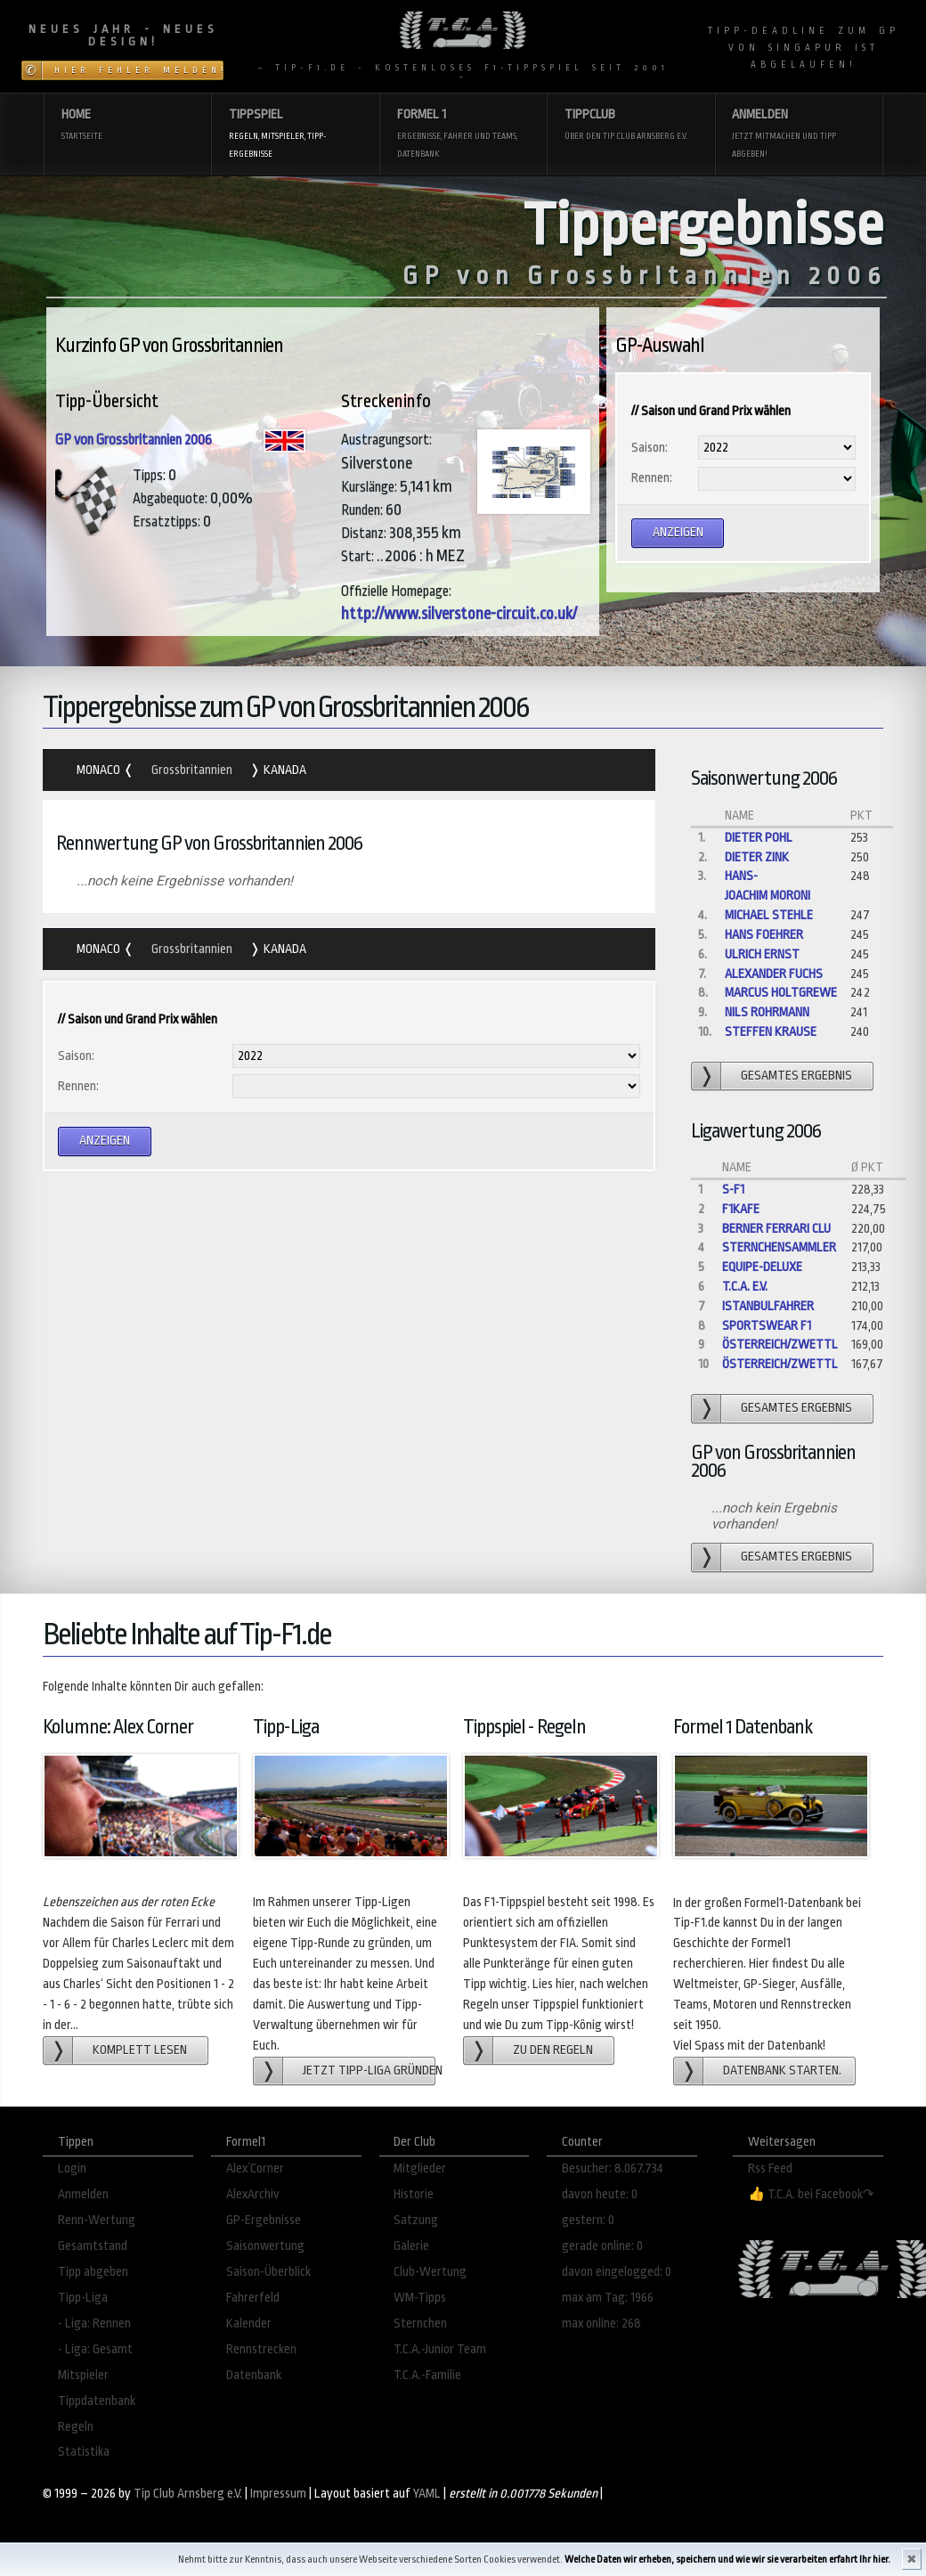 Image resolution: width=926 pixels, height=2576 pixels. Describe the element at coordinates (780, 1344) in the screenshot. I see `Österreich/Zwettl` at that location.